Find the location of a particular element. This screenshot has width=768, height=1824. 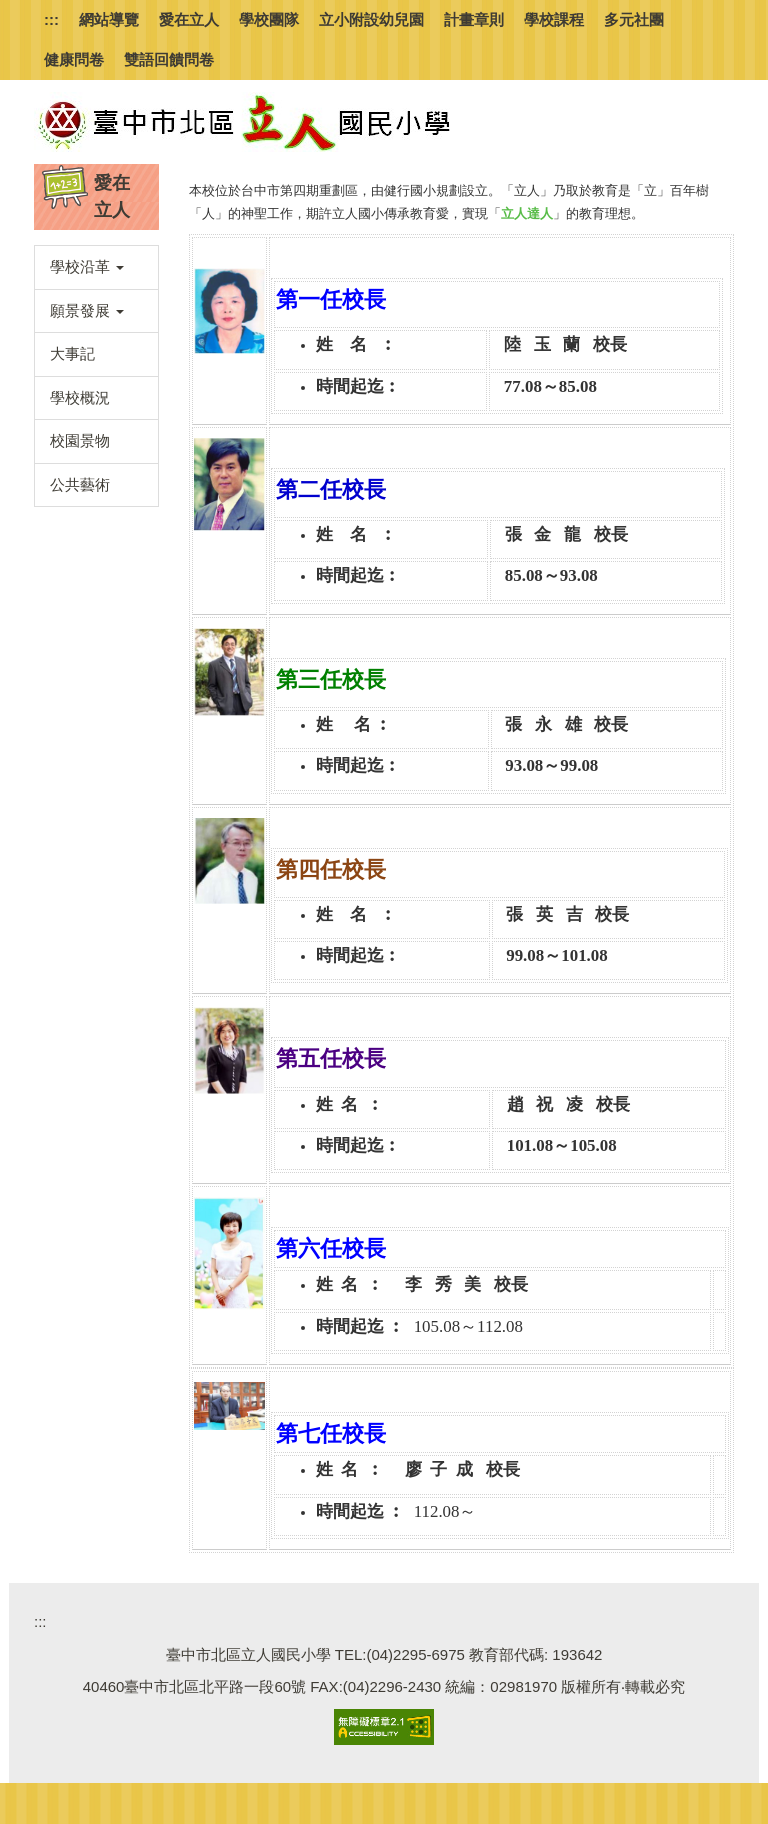

學校概況 is located at coordinates (80, 397).